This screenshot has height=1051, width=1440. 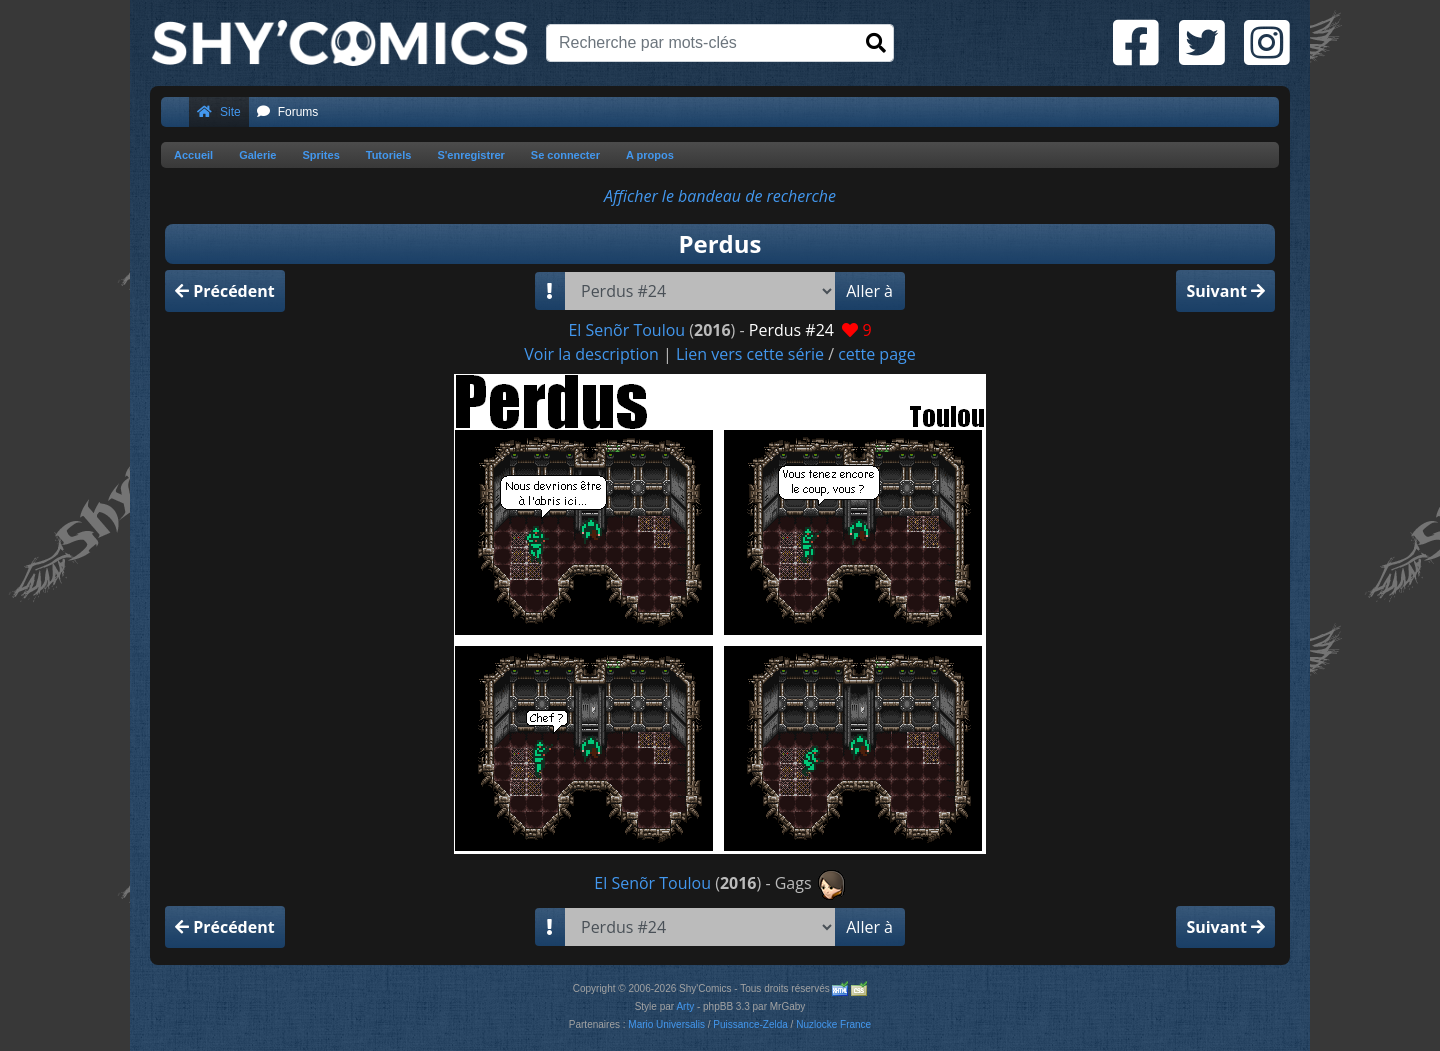 What do you see at coordinates (591, 354) in the screenshot?
I see `Voir la description` at bounding box center [591, 354].